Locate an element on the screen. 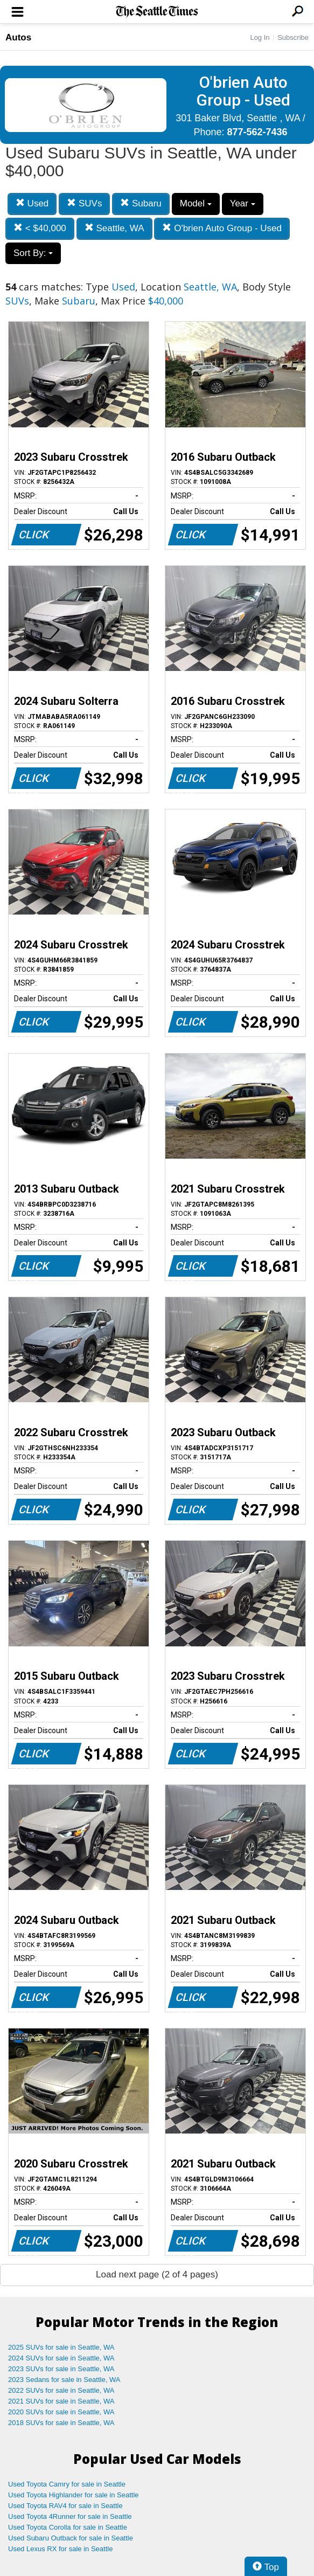 This screenshot has width=314, height=2576. Sort By: is located at coordinates (33, 253).